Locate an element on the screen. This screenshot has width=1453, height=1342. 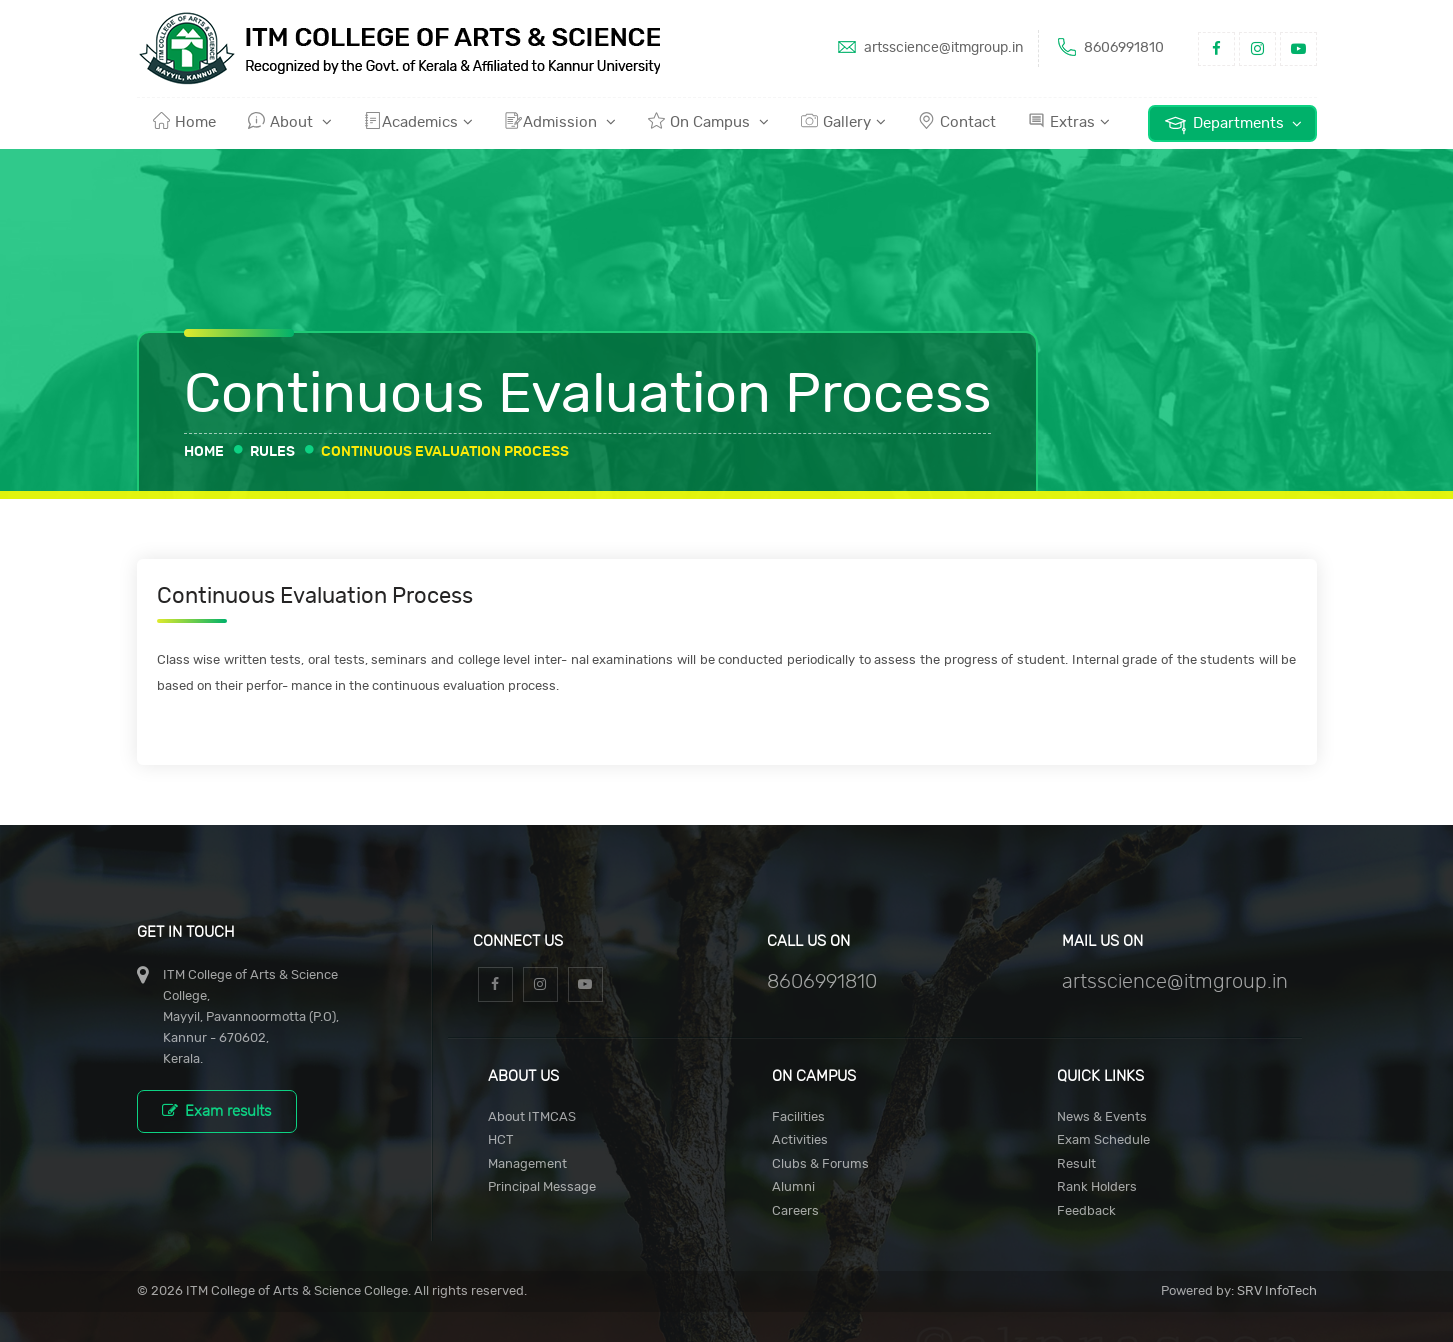
Management is located at coordinates (527, 1164).